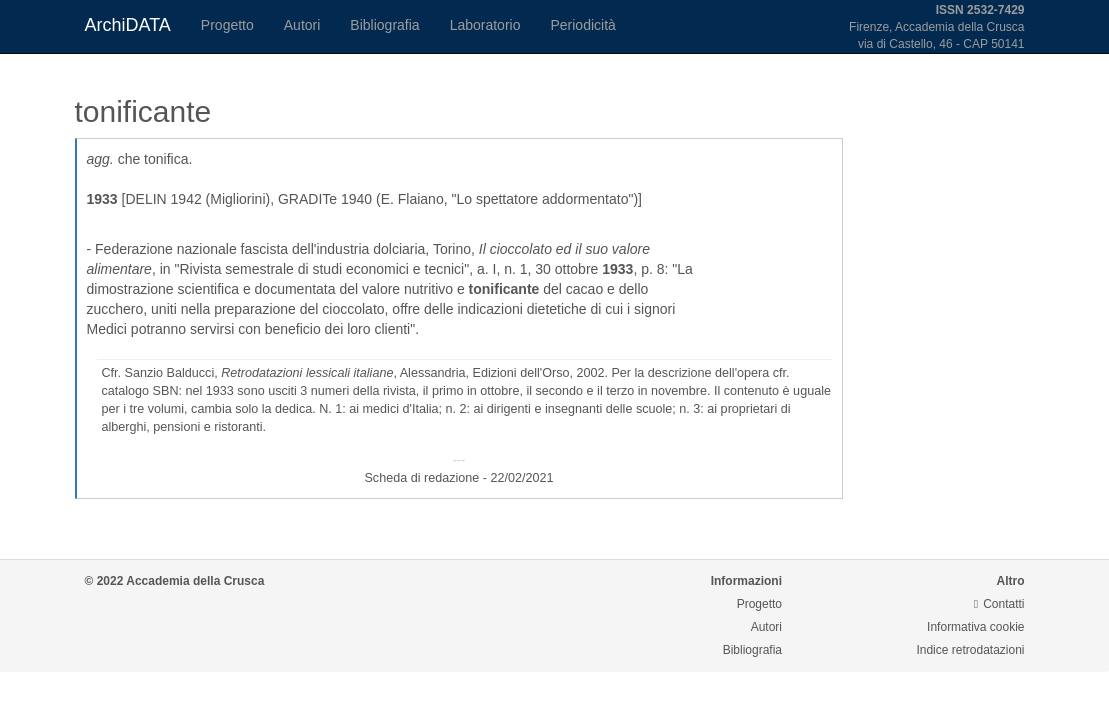 The width and height of the screenshot is (1109, 720). Describe the element at coordinates (128, 25) in the screenshot. I see `ArchiDATA` at that location.